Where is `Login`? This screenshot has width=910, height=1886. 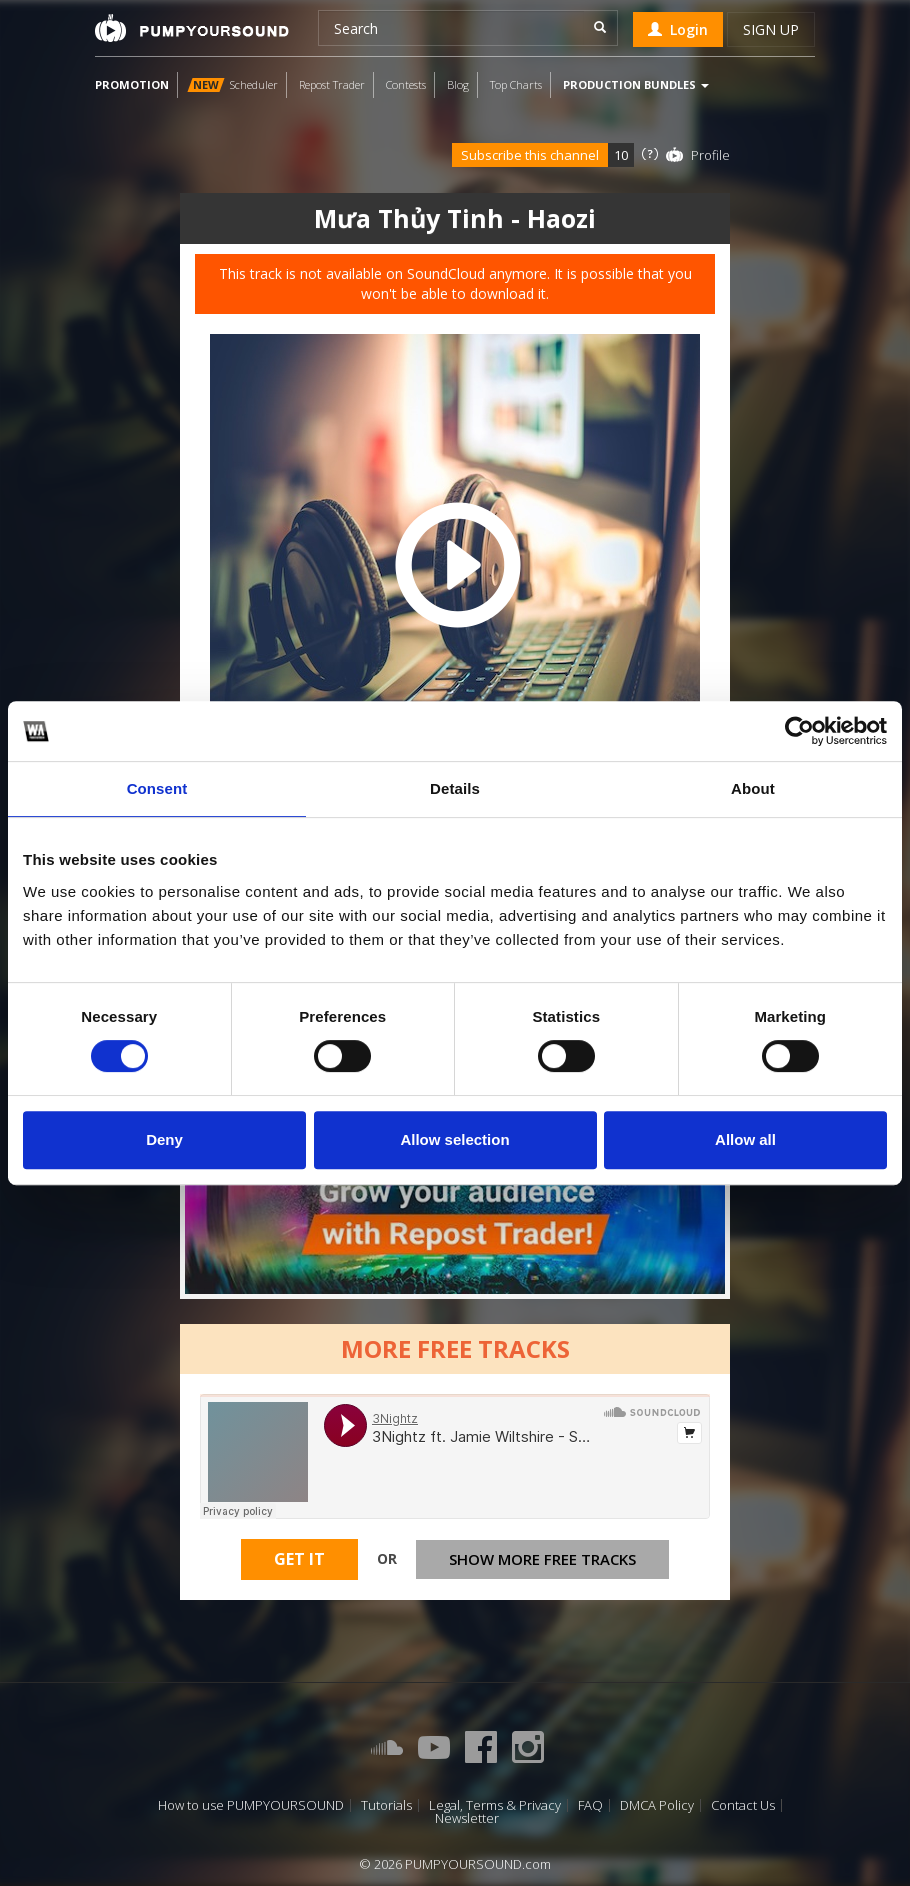
Login is located at coordinates (678, 29).